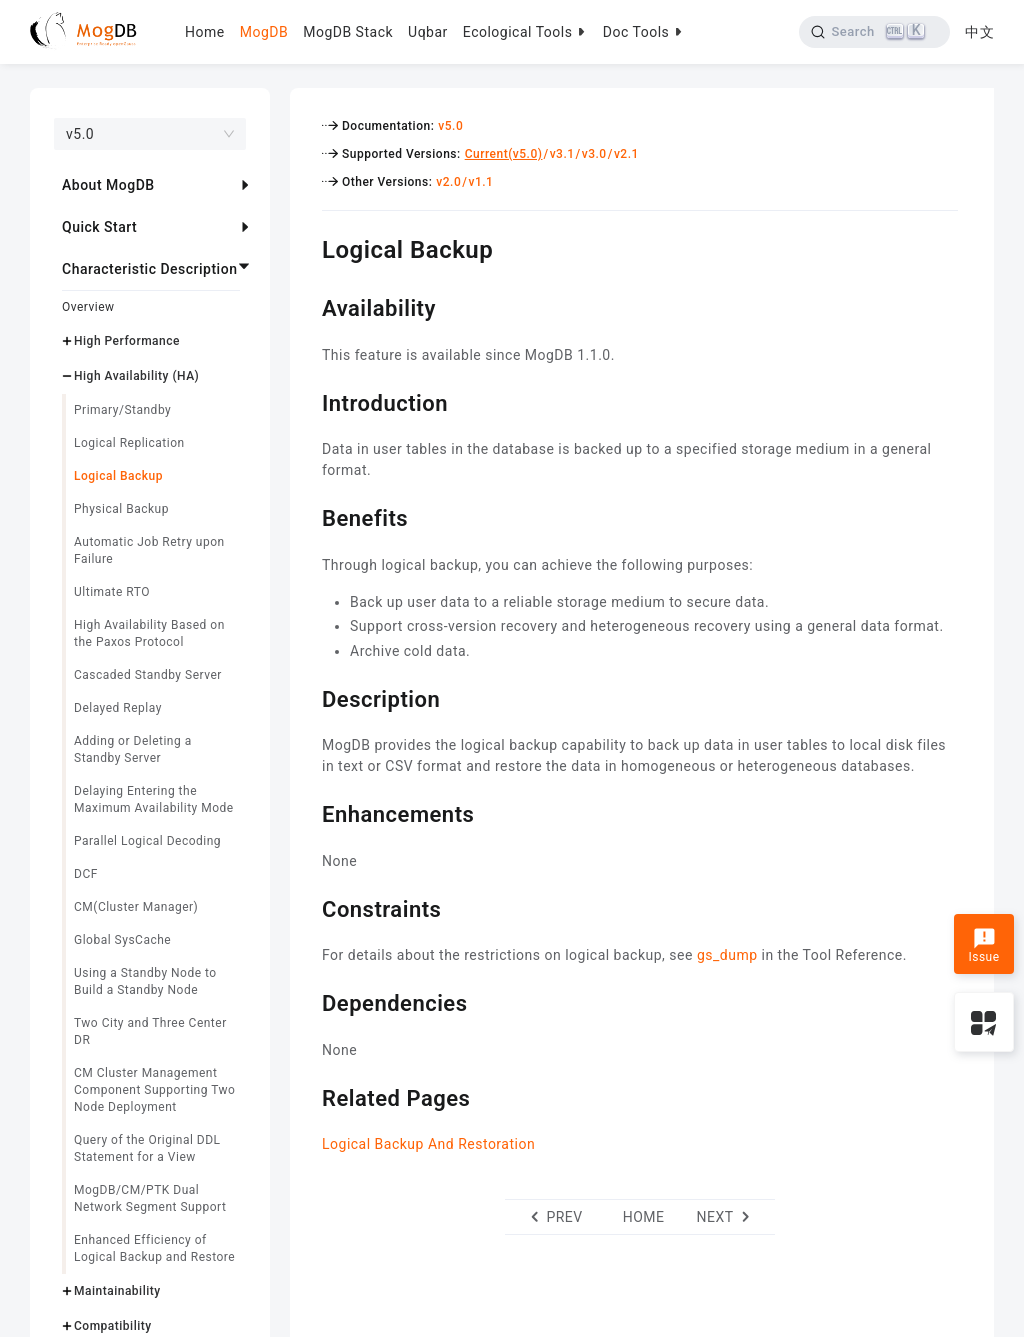 The image size is (1024, 1337). Describe the element at coordinates (307, 1096) in the screenshot. I see `[related pages permalink]` at that location.